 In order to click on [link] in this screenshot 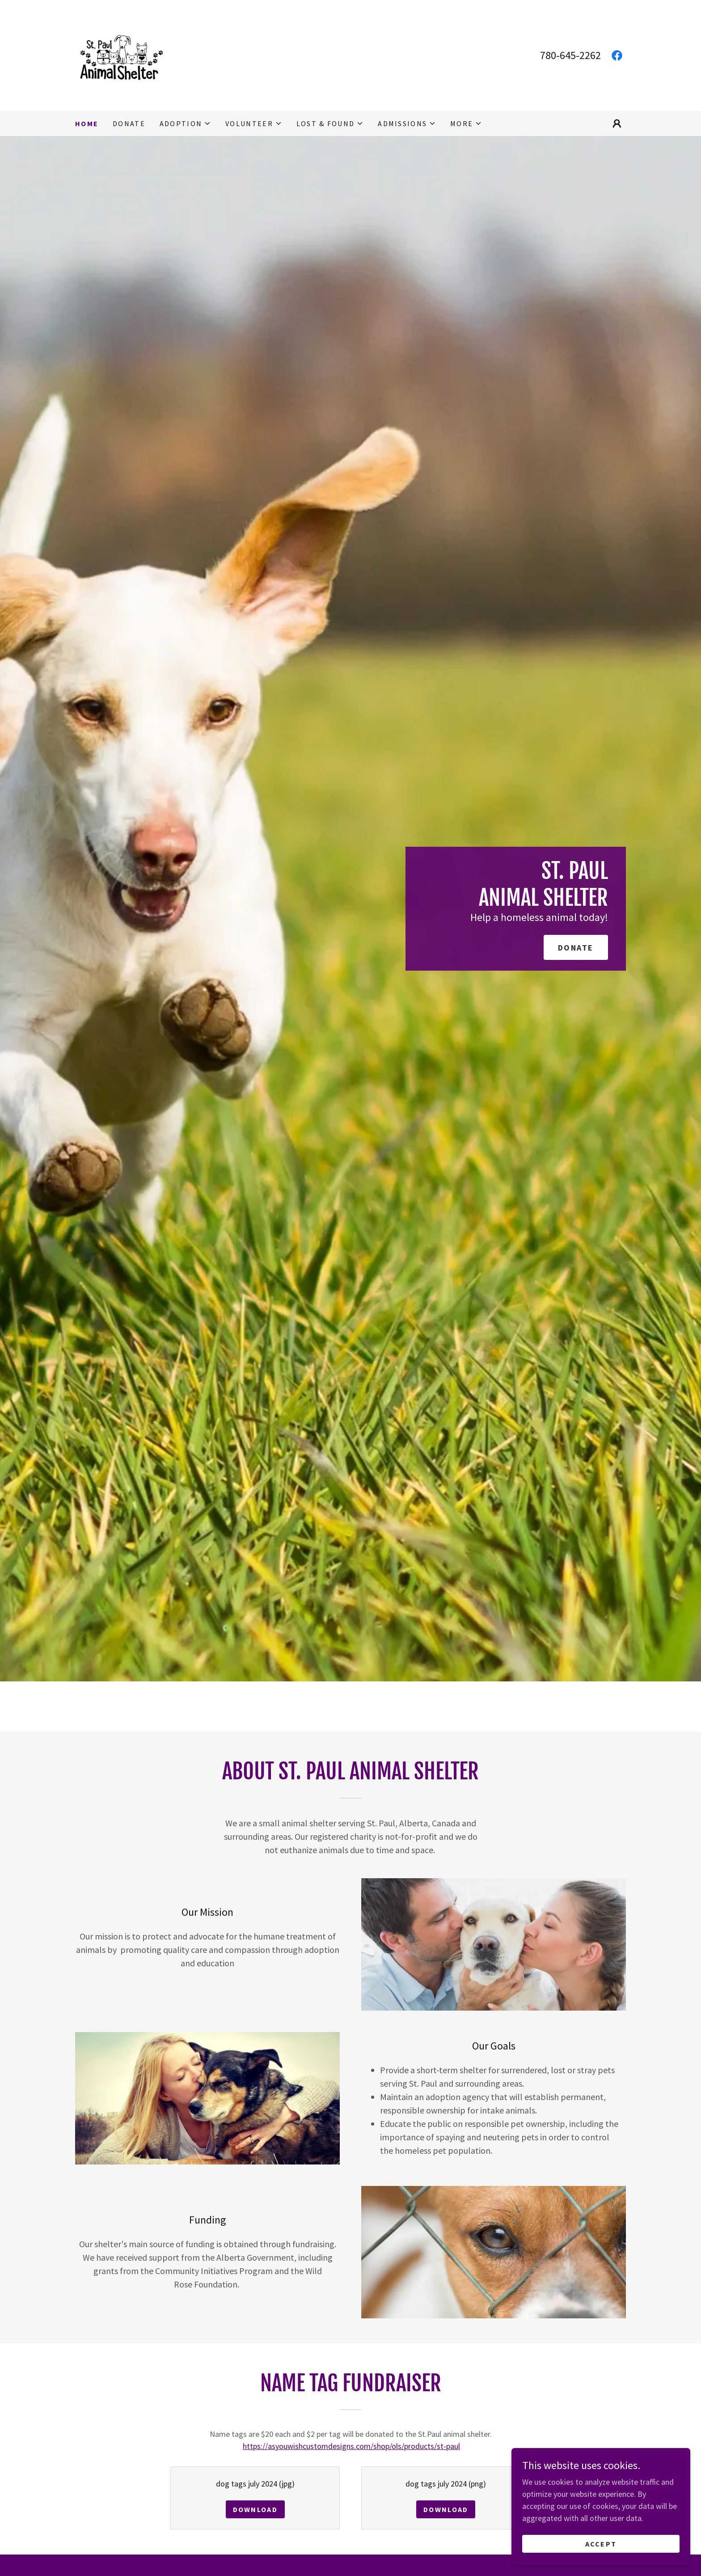, I will do `click(120, 54)`.